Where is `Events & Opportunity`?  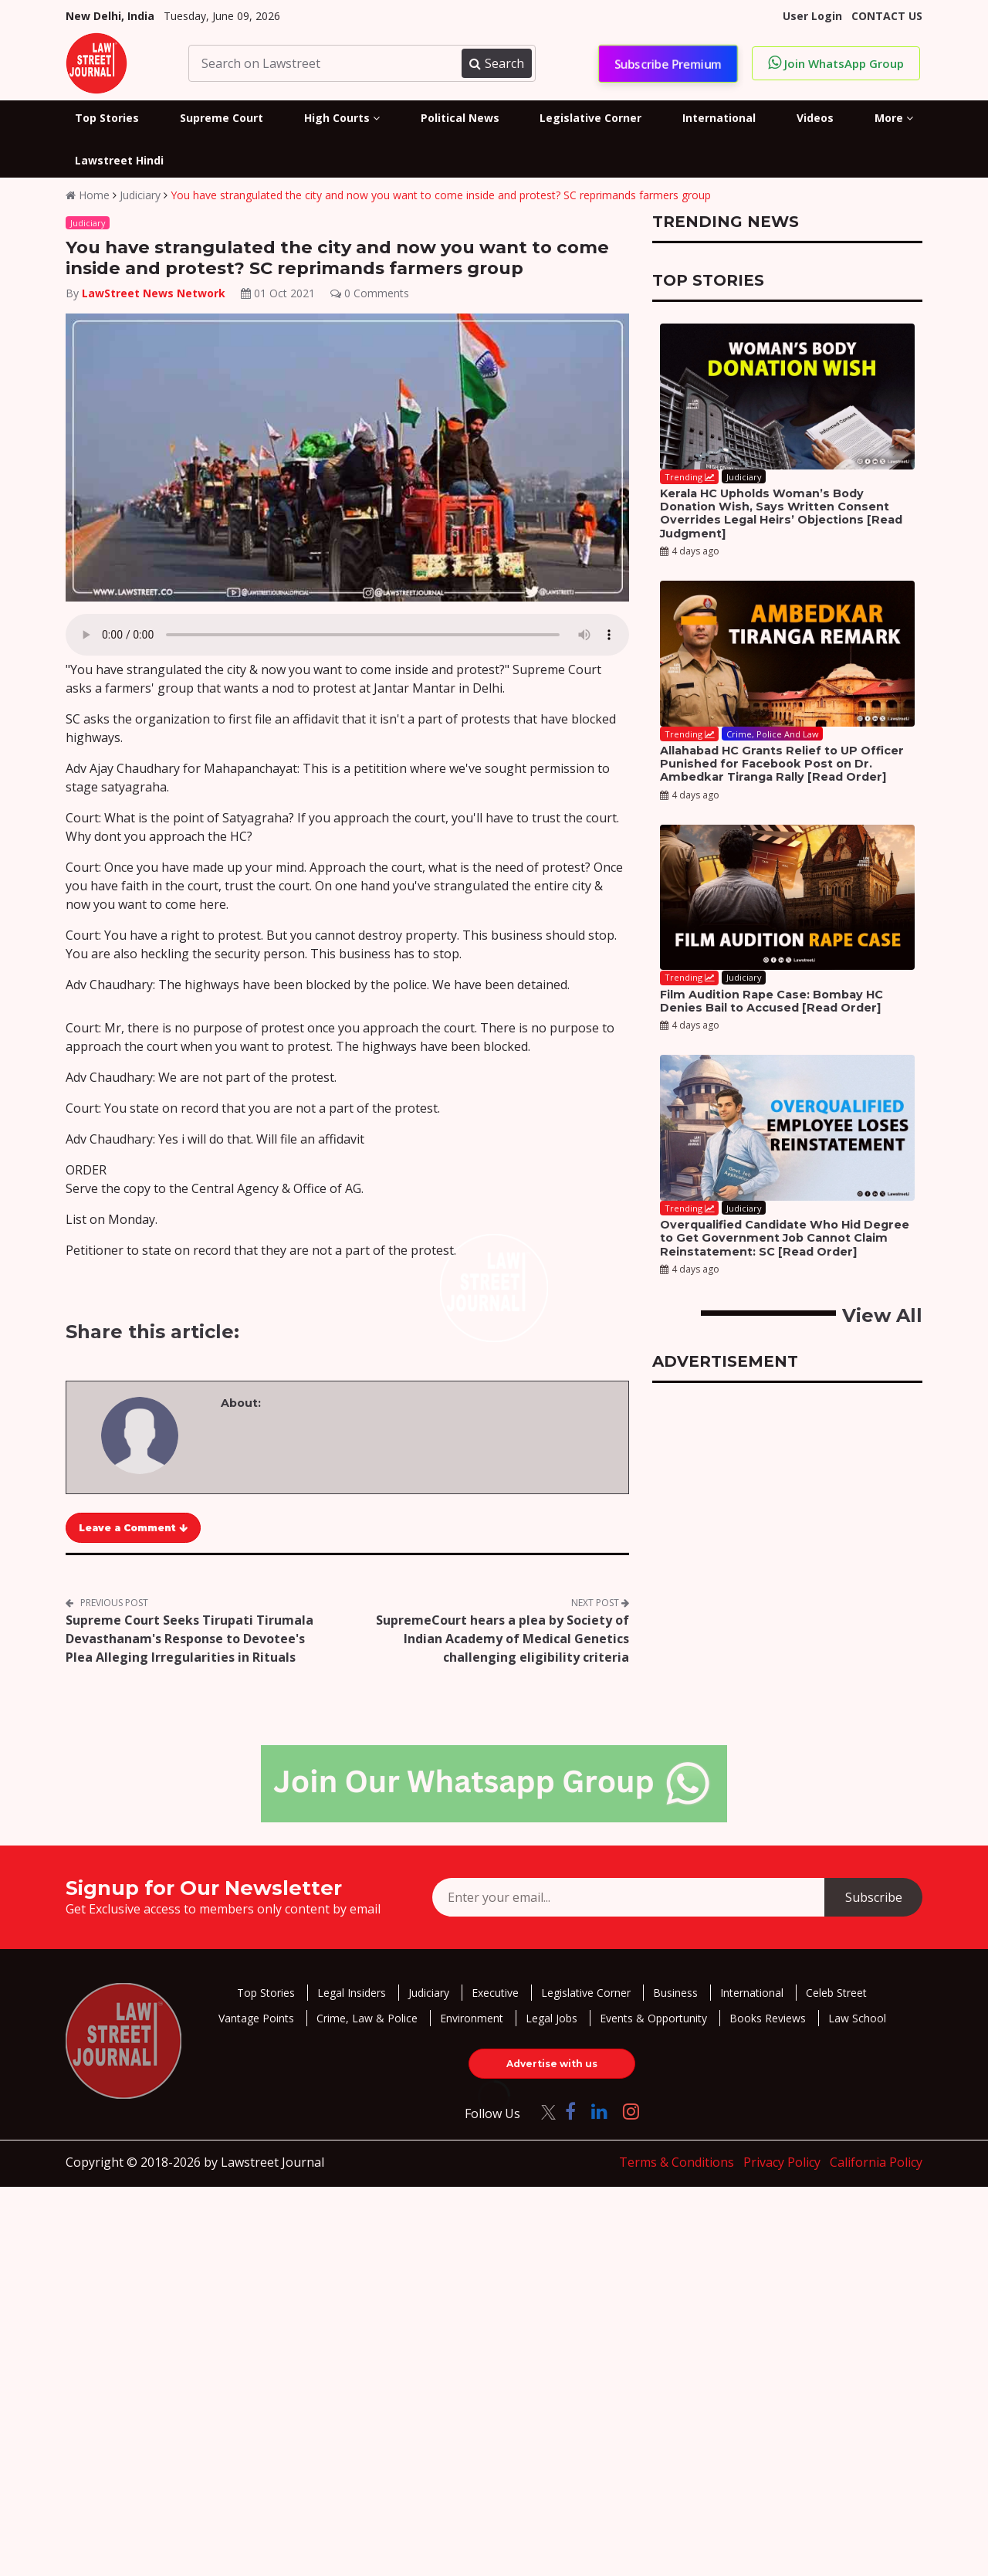 Events & Opportunity is located at coordinates (653, 2018).